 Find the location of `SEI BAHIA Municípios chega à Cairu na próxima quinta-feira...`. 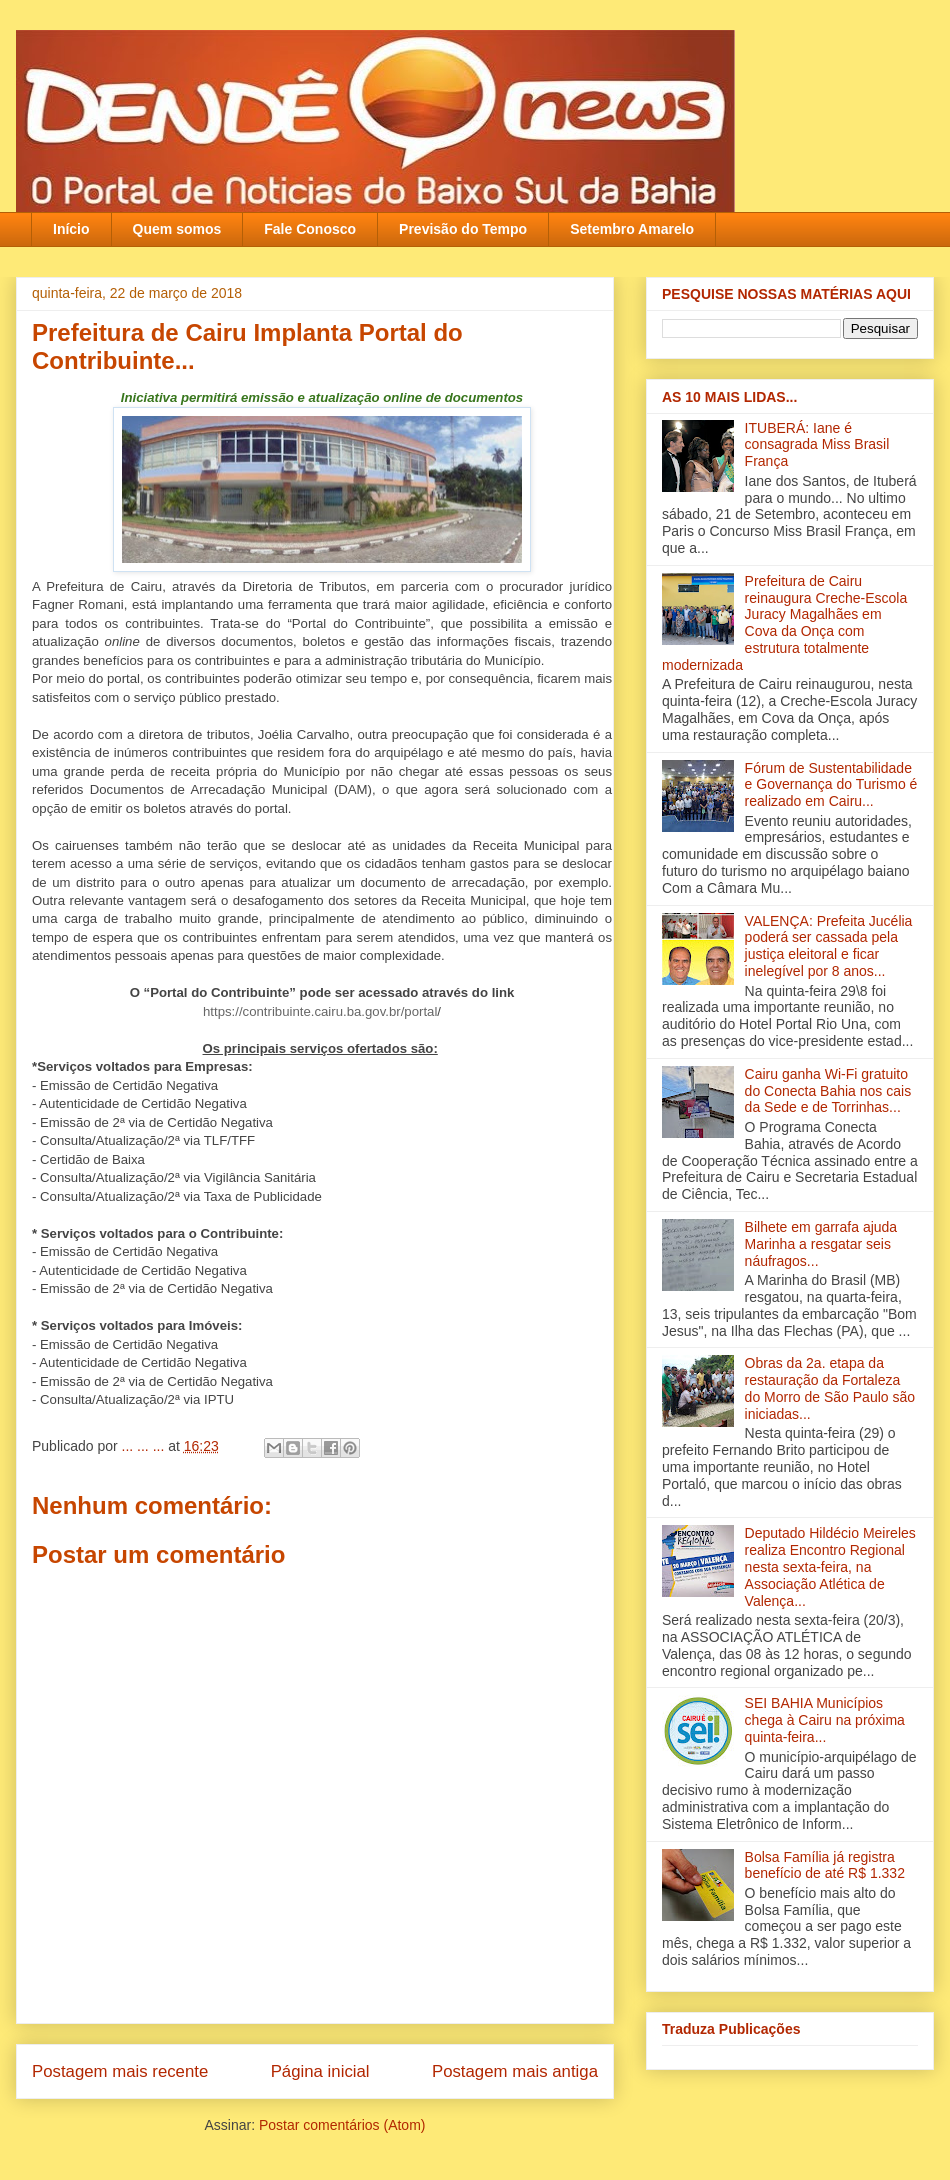

SEI BAHIA Municípios chega à Cairu na próxima quinta-feira... is located at coordinates (825, 1720).